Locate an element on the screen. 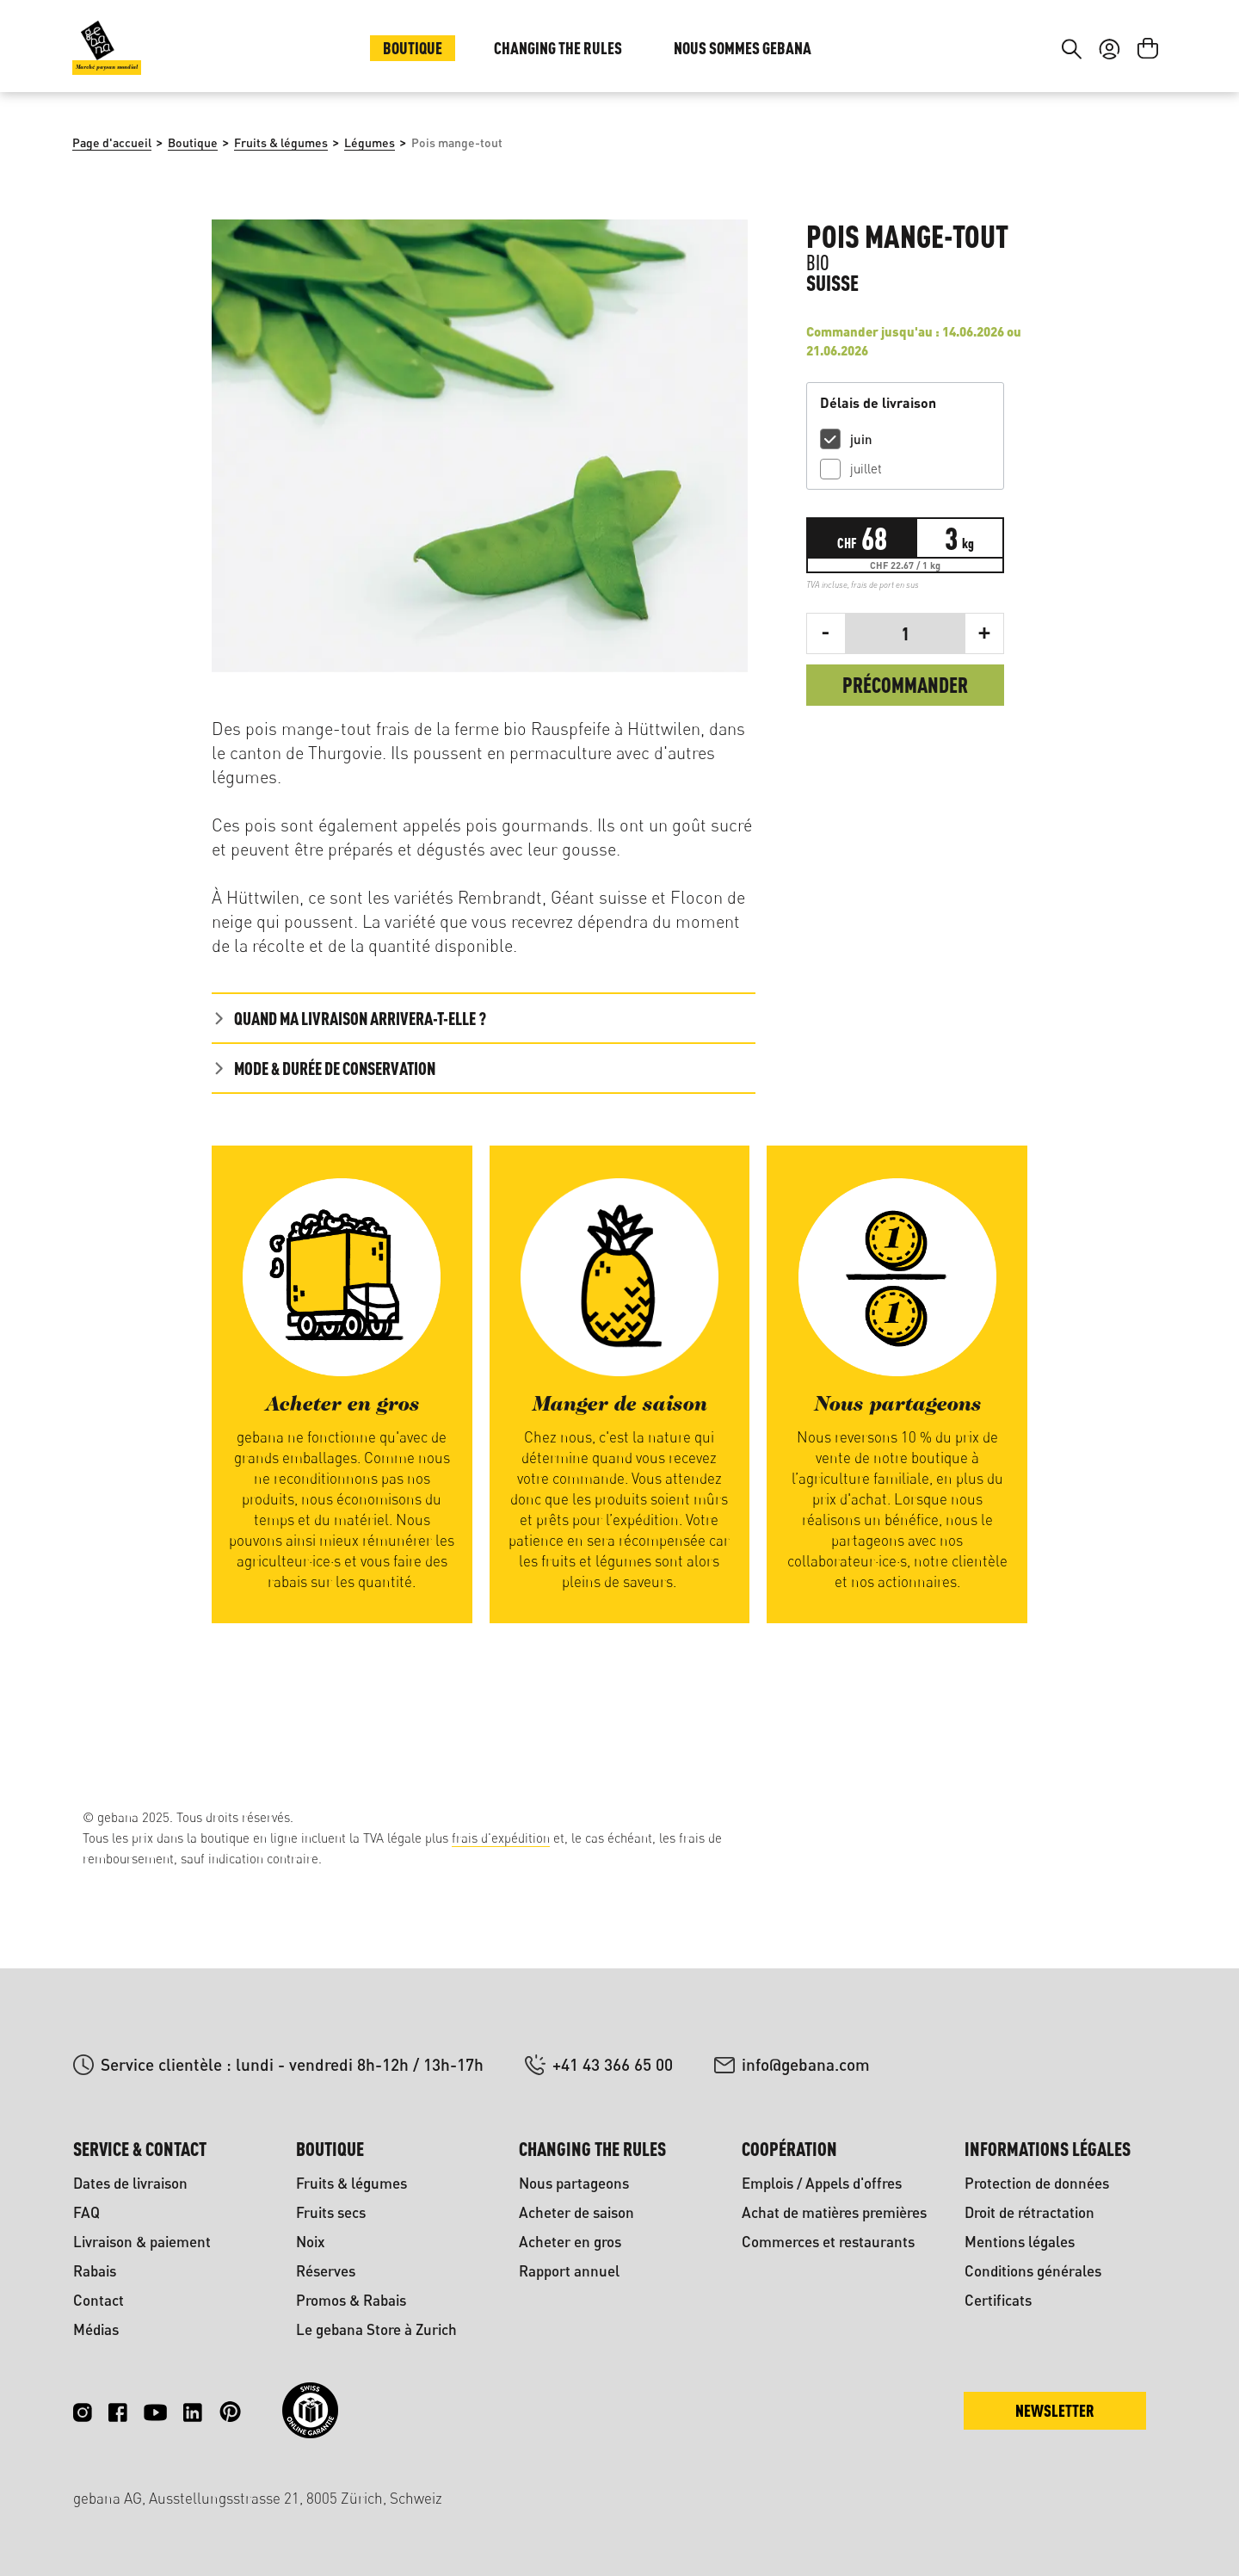 The width and height of the screenshot is (1239, 2576). +41 43 366 65 00 is located at coordinates (612, 2064).